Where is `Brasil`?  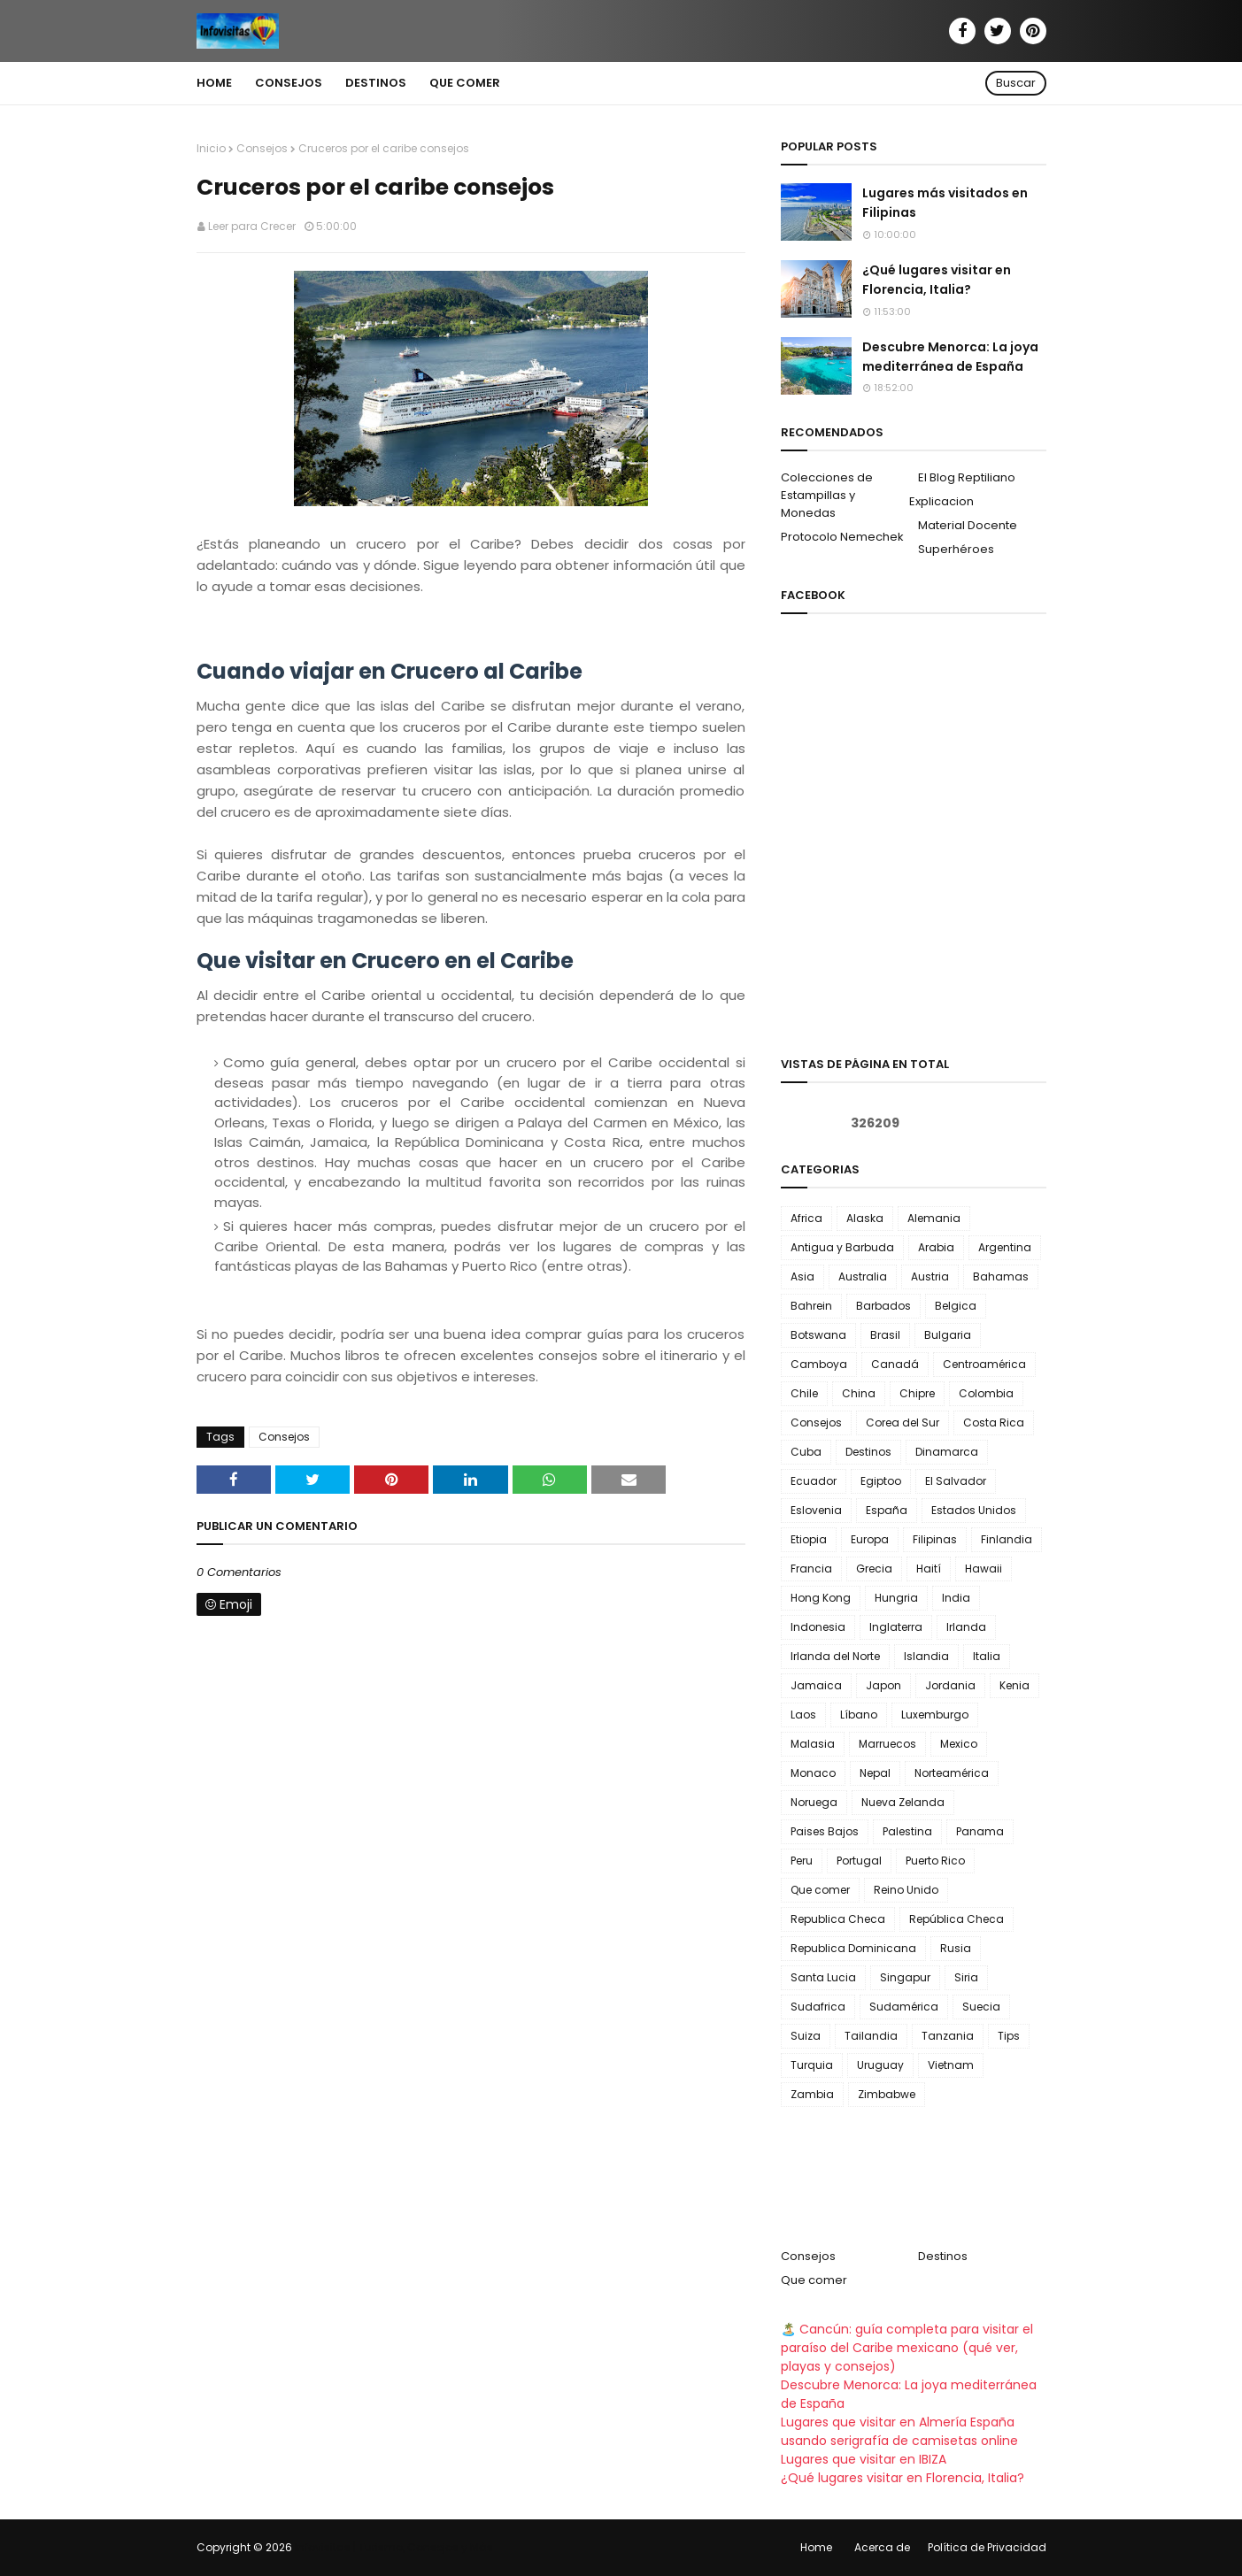 Brasil is located at coordinates (885, 1334).